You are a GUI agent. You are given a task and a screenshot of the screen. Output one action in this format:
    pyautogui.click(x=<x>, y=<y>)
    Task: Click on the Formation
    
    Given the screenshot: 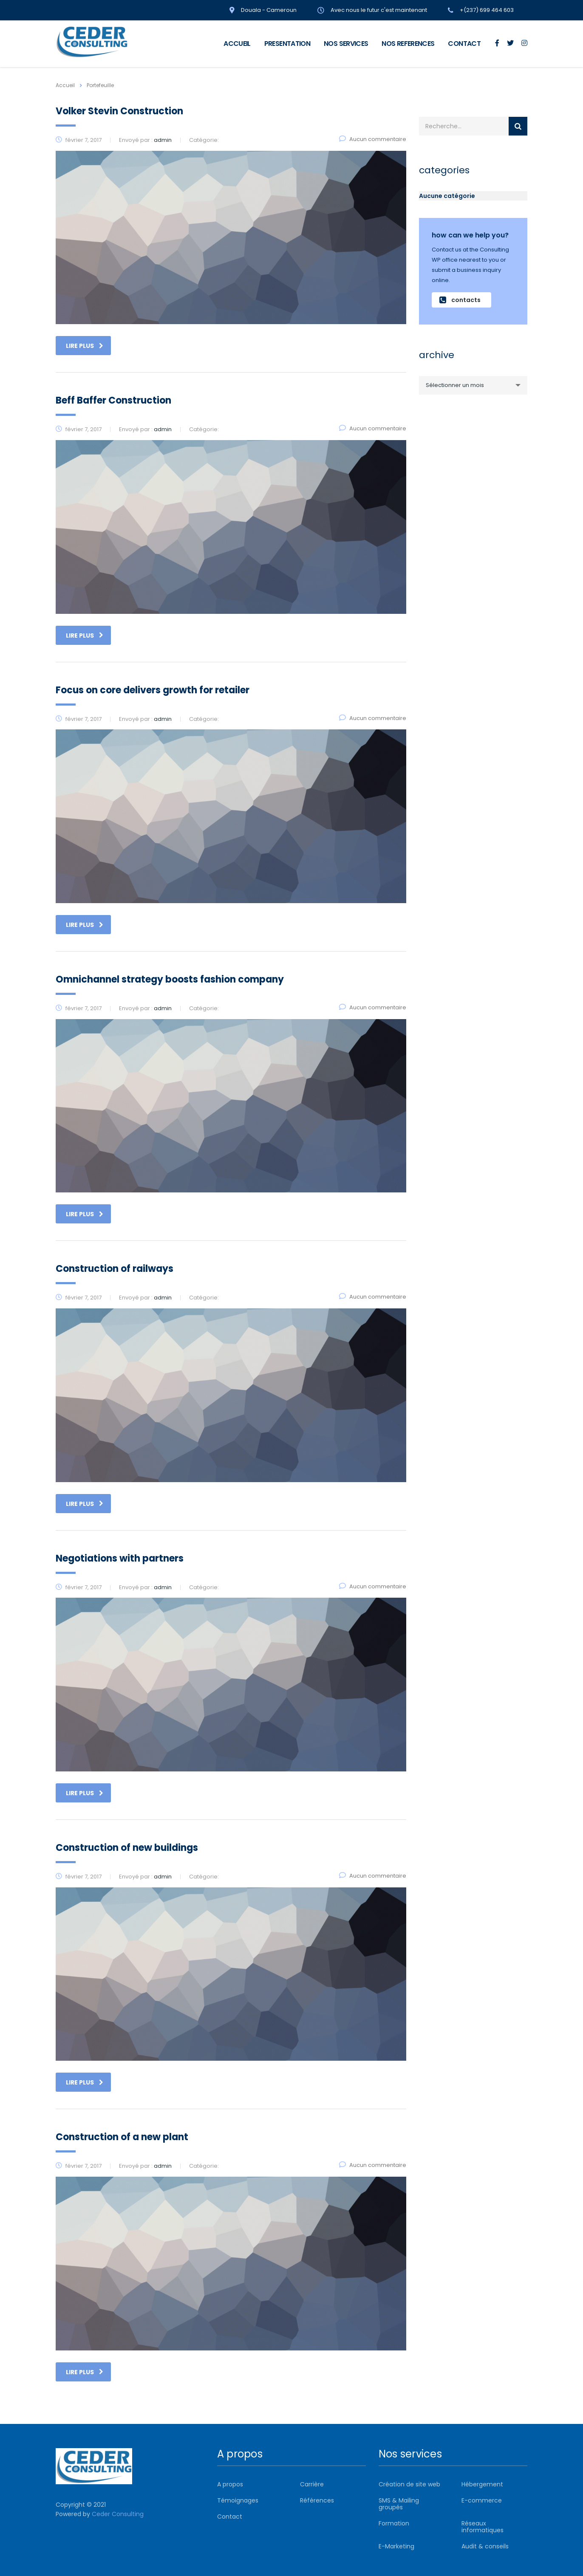 What is the action you would take?
    pyautogui.click(x=394, y=2523)
    